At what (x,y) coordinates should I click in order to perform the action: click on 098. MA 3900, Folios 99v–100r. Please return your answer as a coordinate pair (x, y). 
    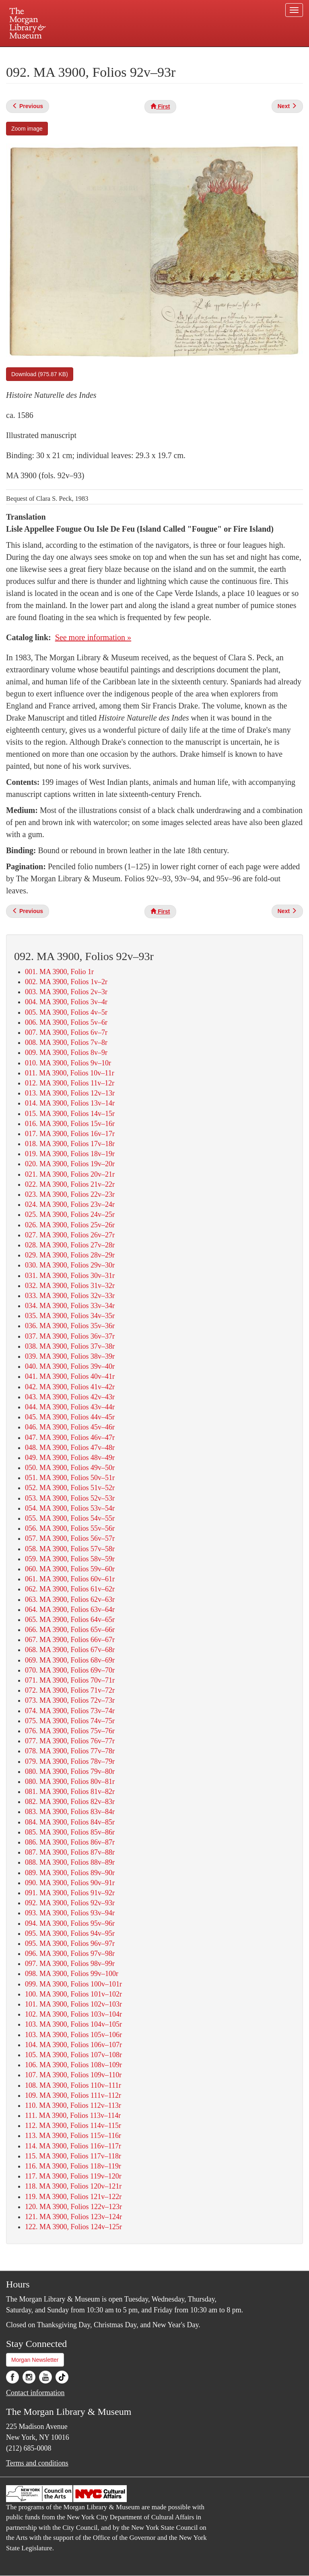
    Looking at the image, I should click on (71, 1974).